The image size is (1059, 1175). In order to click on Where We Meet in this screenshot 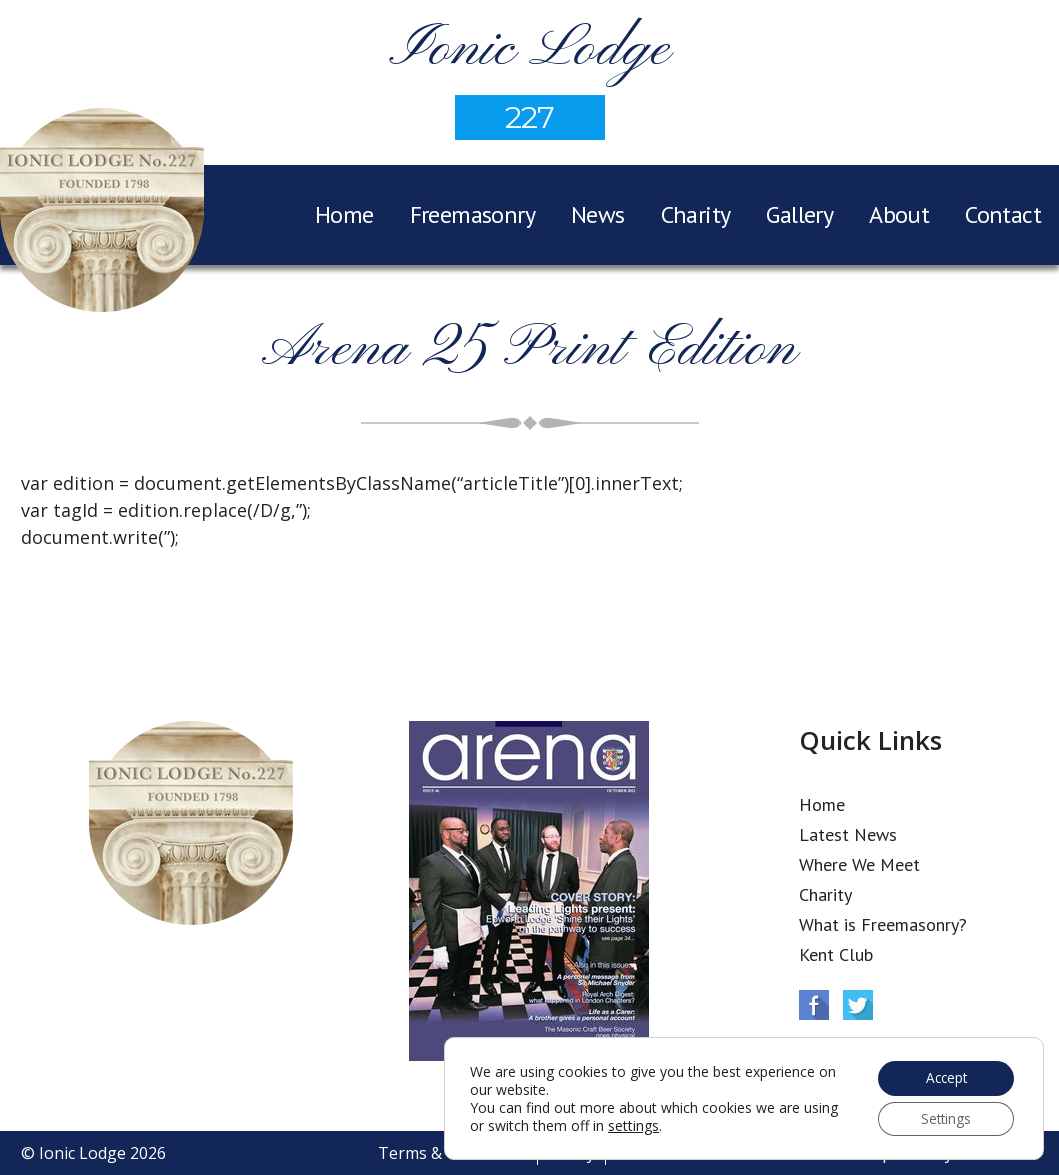, I will do `click(859, 864)`.